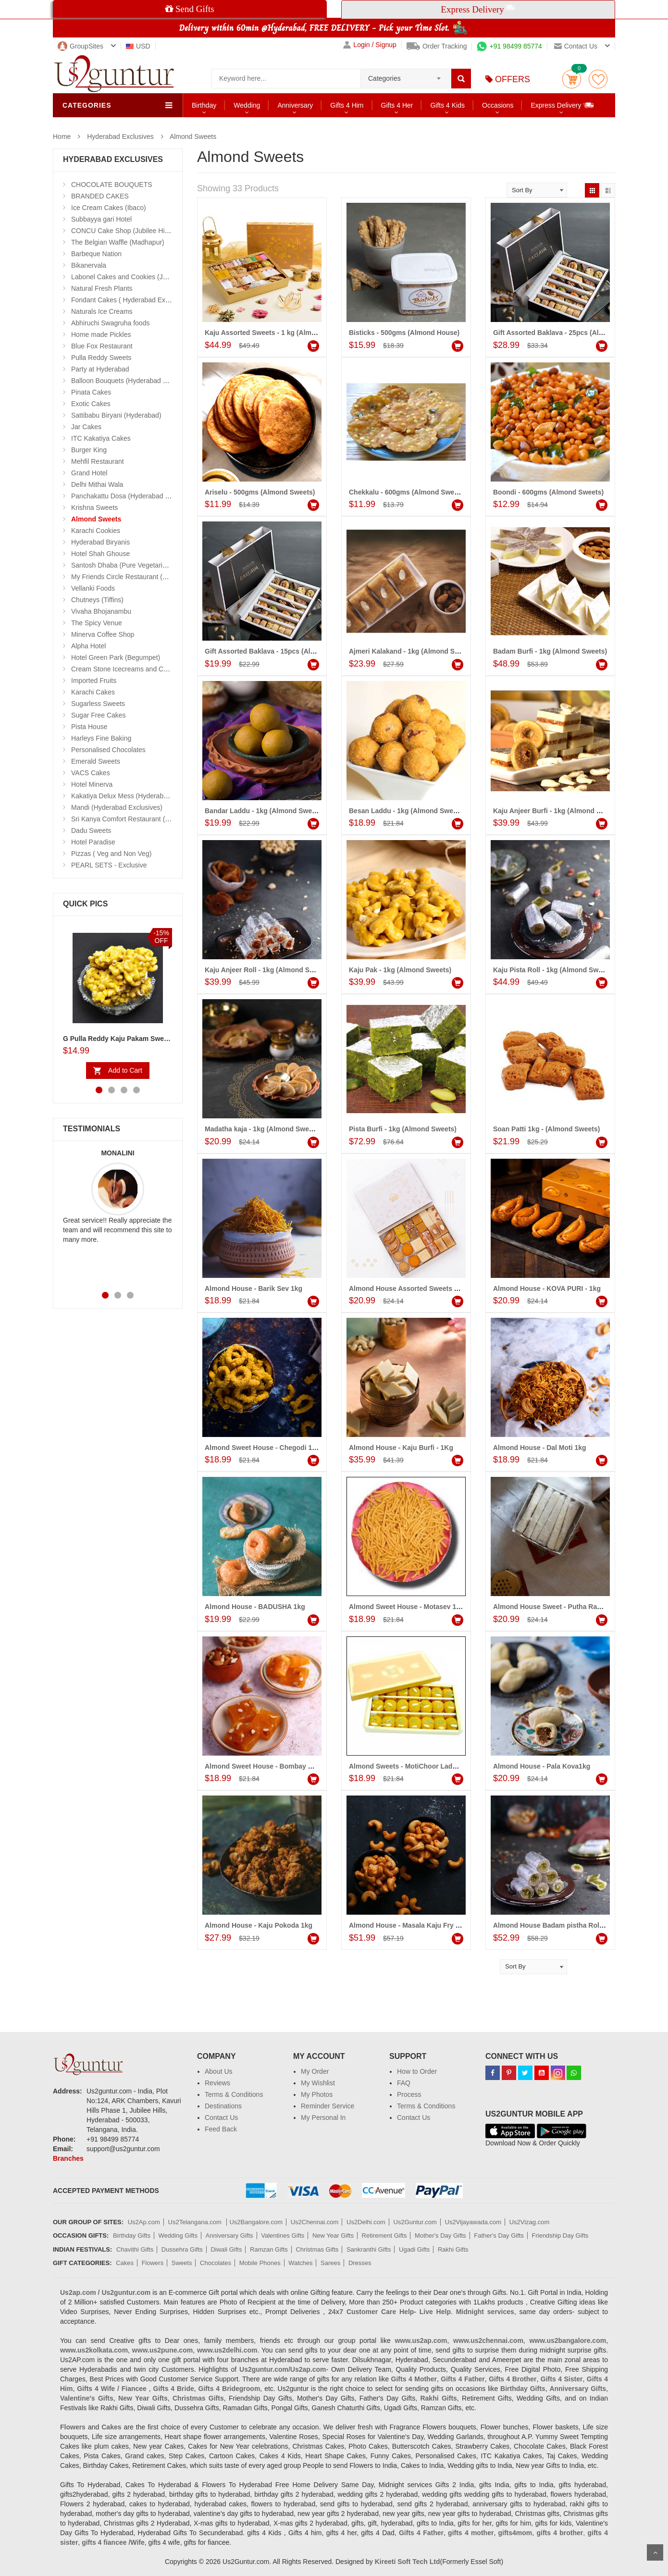  I want to click on Besan Laddu - 1kg (Almond Sweets), so click(407, 811).